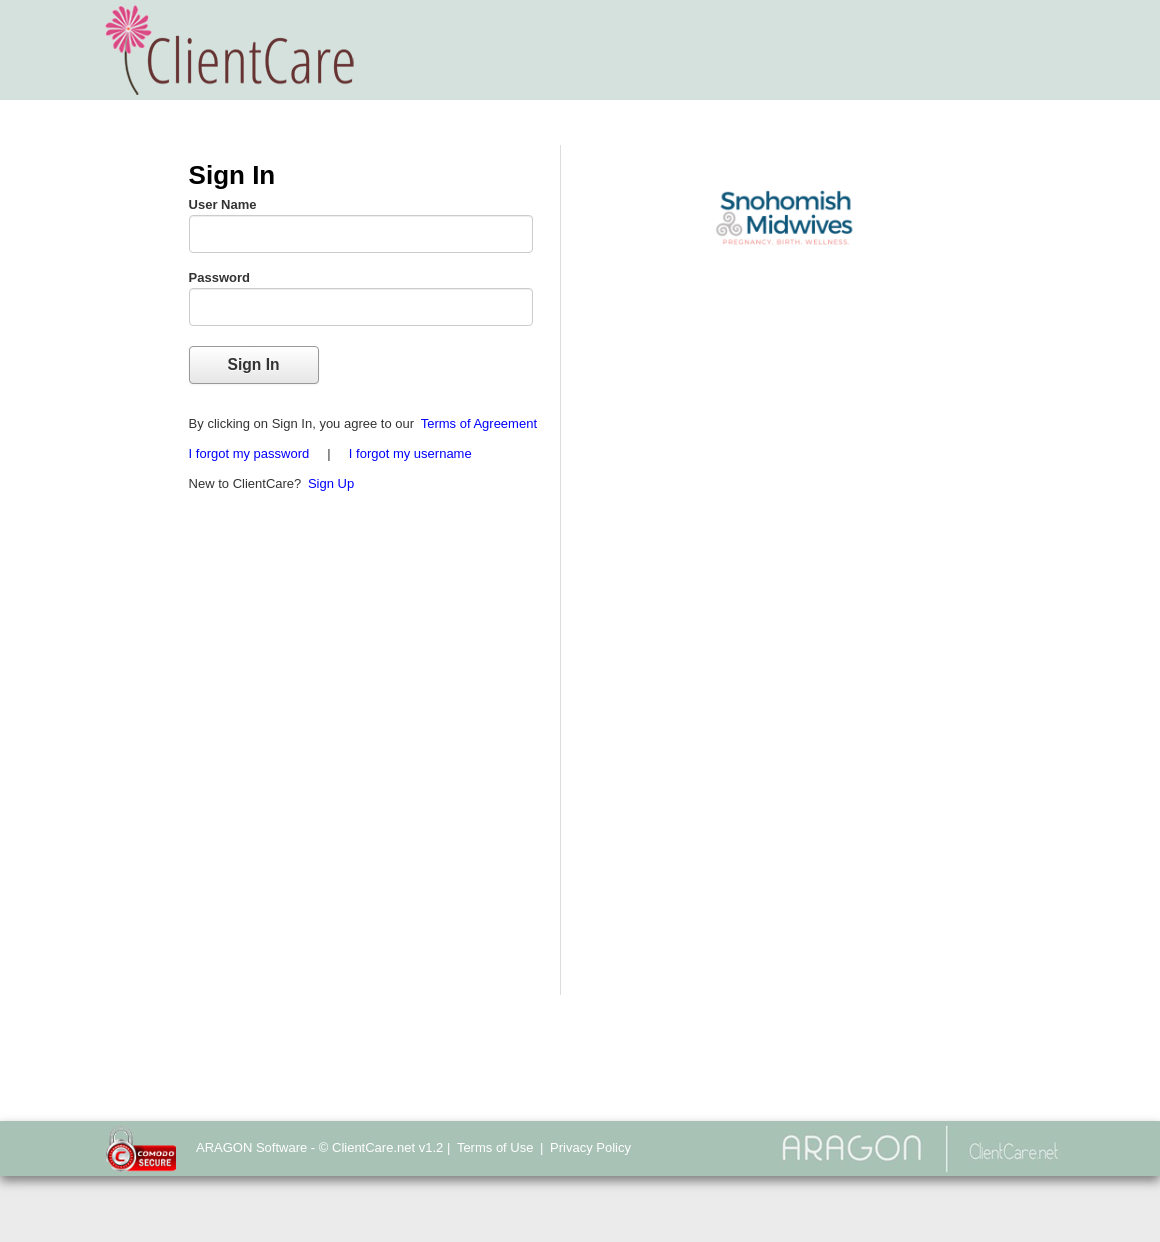  I want to click on Privacy Policy, so click(590, 1147).